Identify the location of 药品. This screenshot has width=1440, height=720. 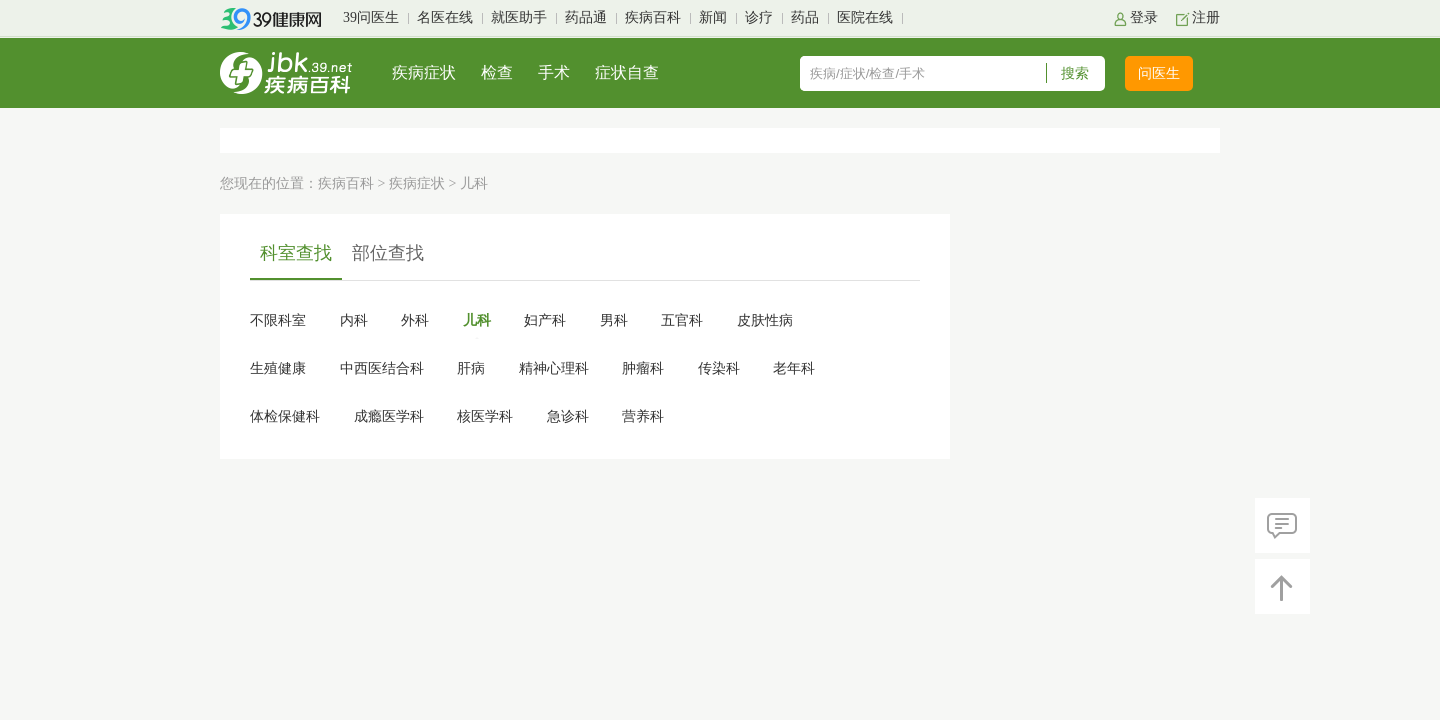
(805, 17).